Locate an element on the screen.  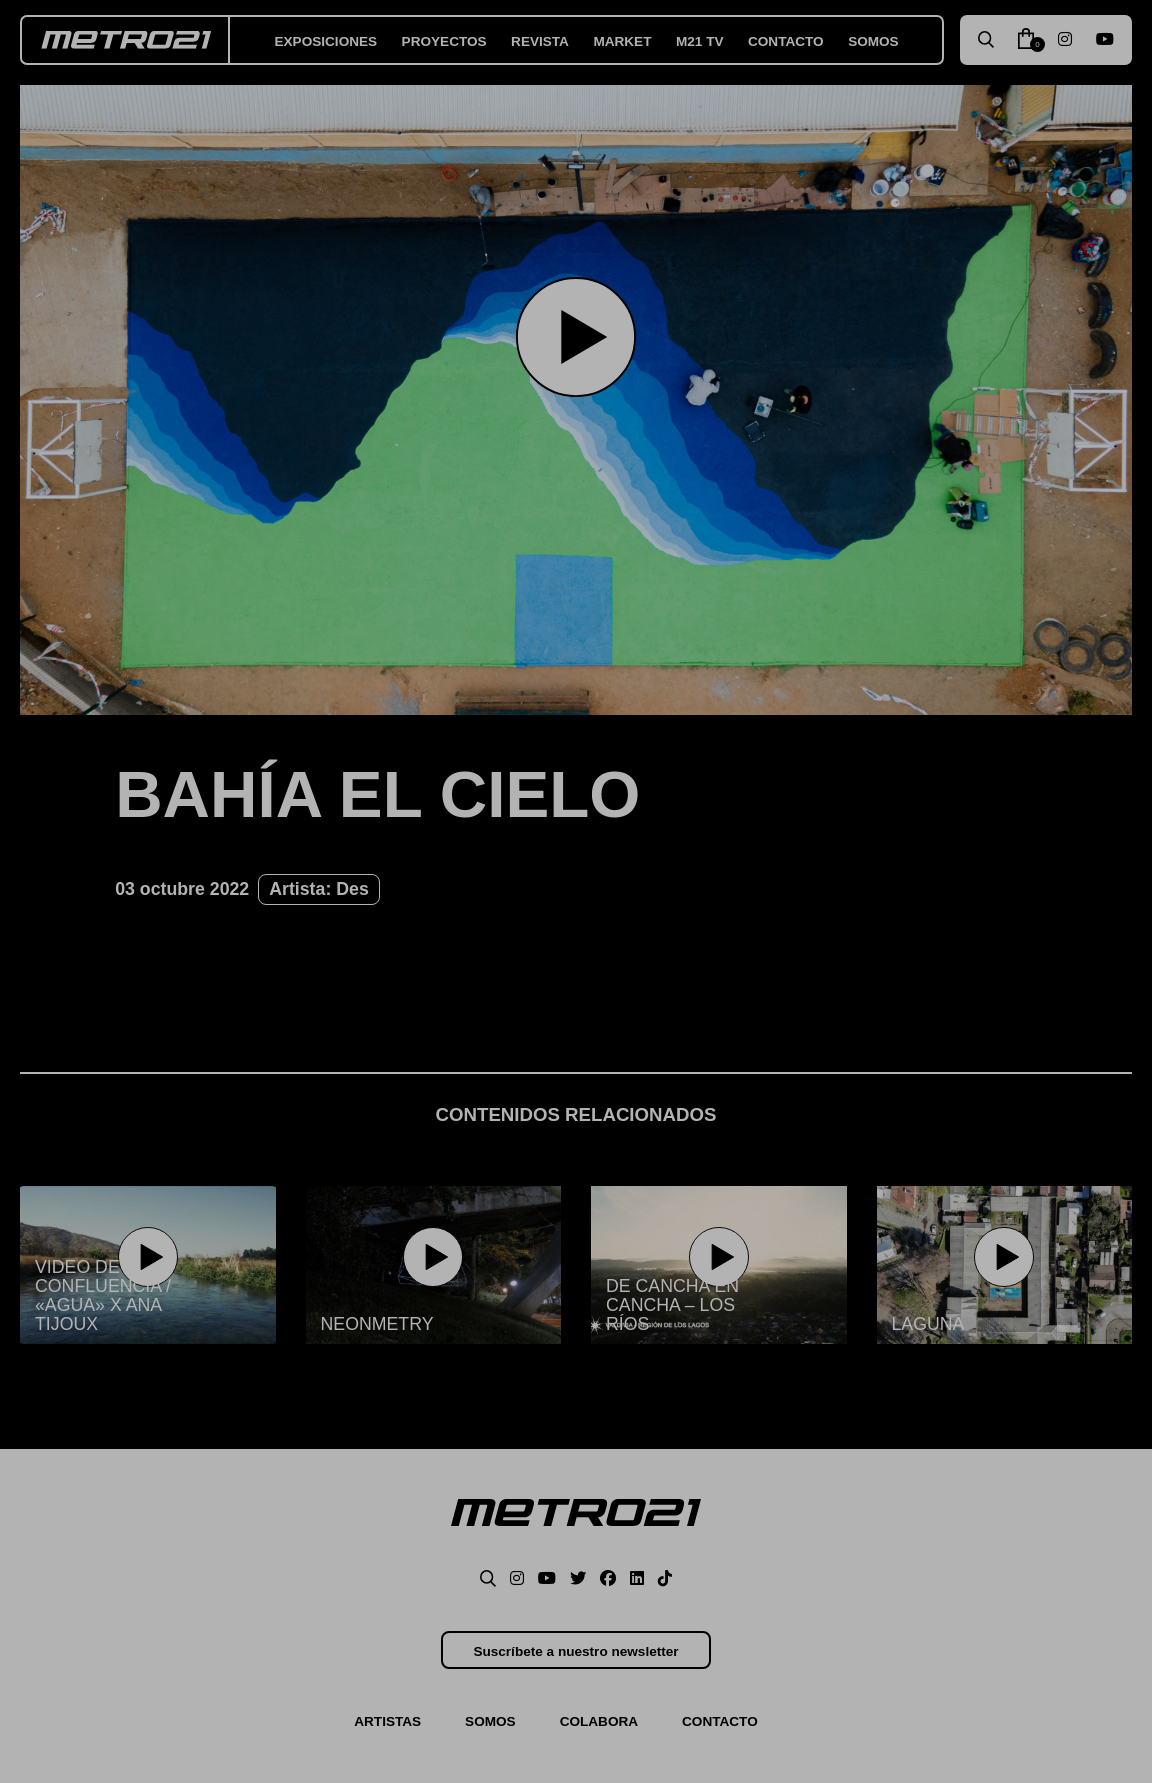
Colabora is located at coordinates (599, 1721).